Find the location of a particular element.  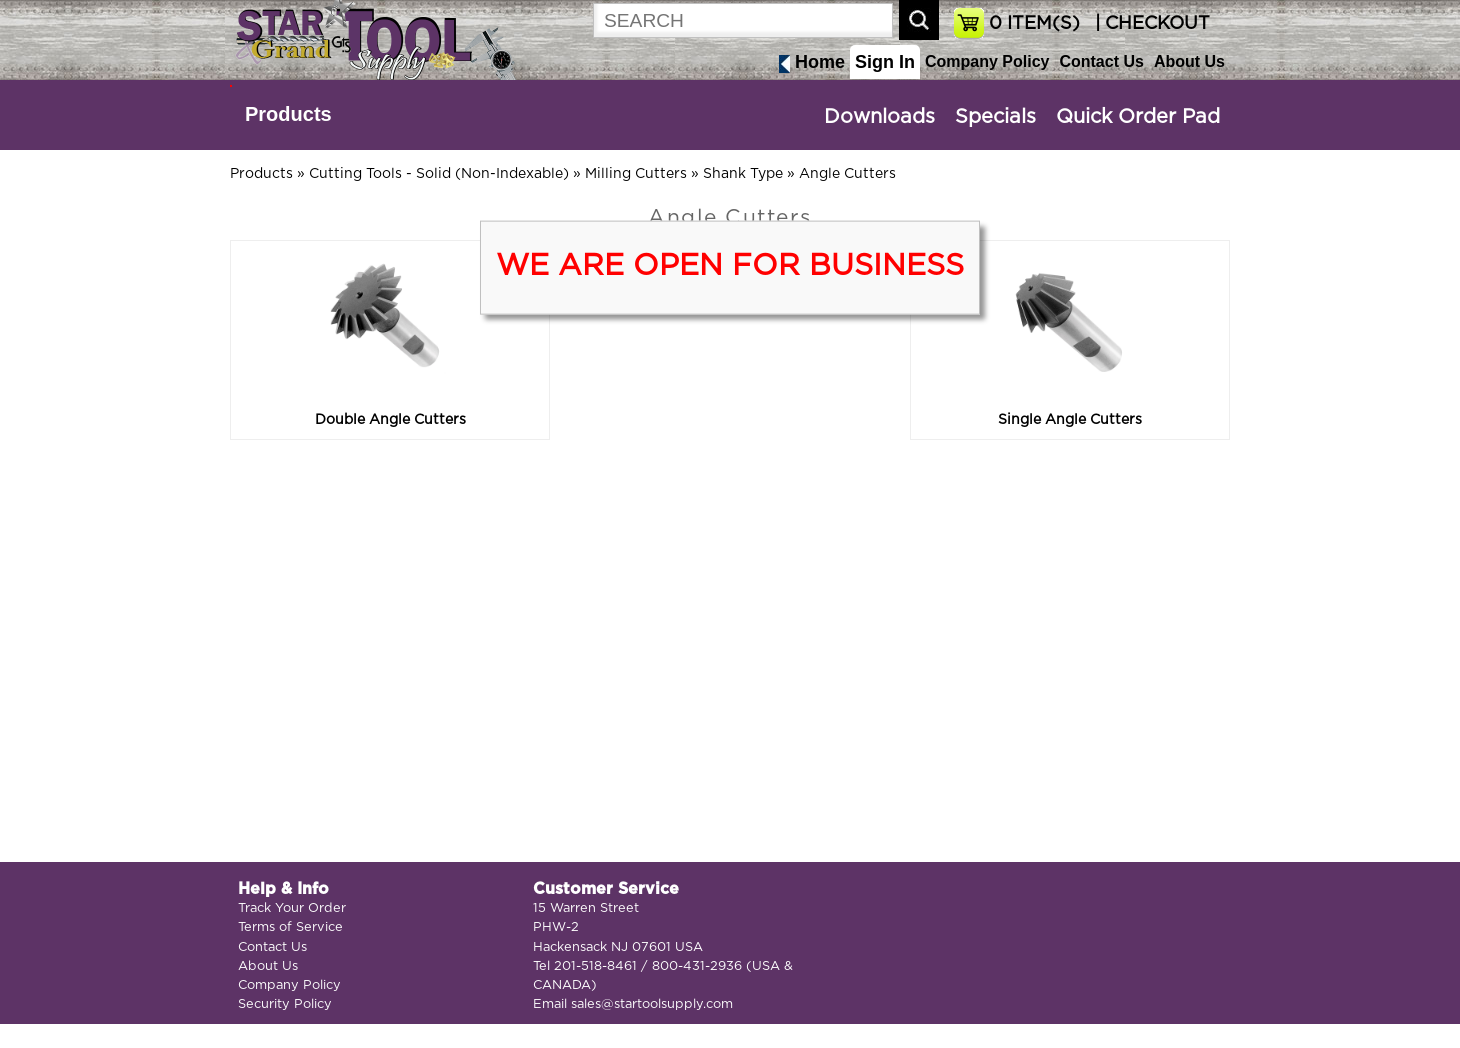

Quick Order Pad is located at coordinates (1138, 117).